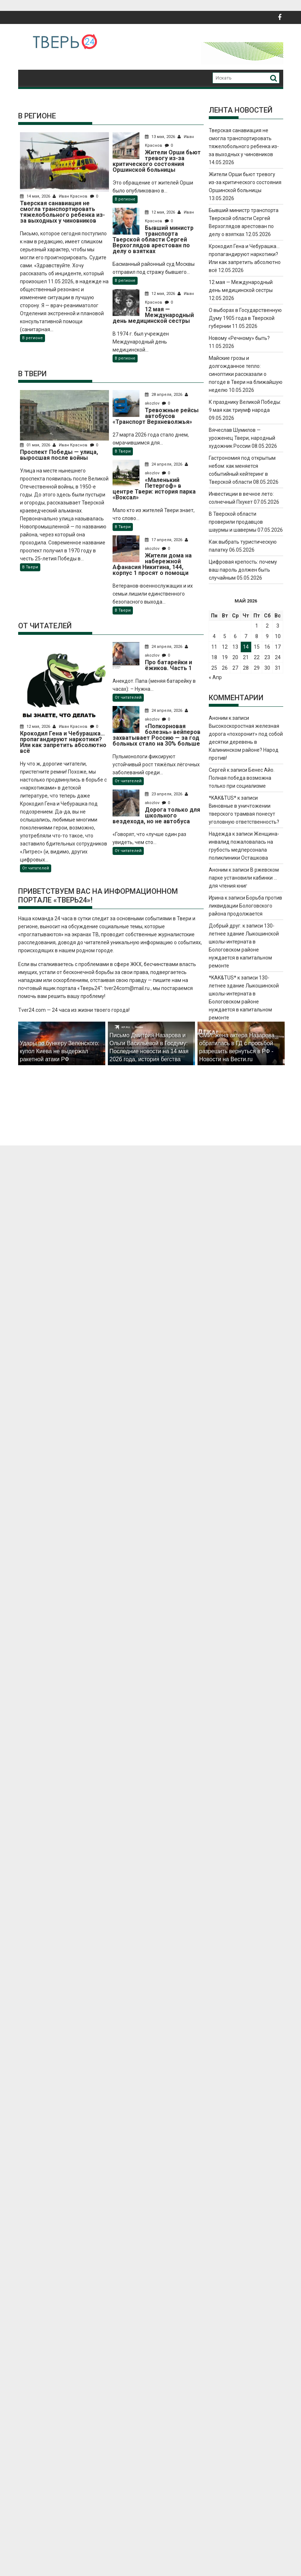 This screenshot has width=301, height=2576. Describe the element at coordinates (235, 647) in the screenshot. I see `13 [Записи, опубликованные 13.05.2026]` at that location.